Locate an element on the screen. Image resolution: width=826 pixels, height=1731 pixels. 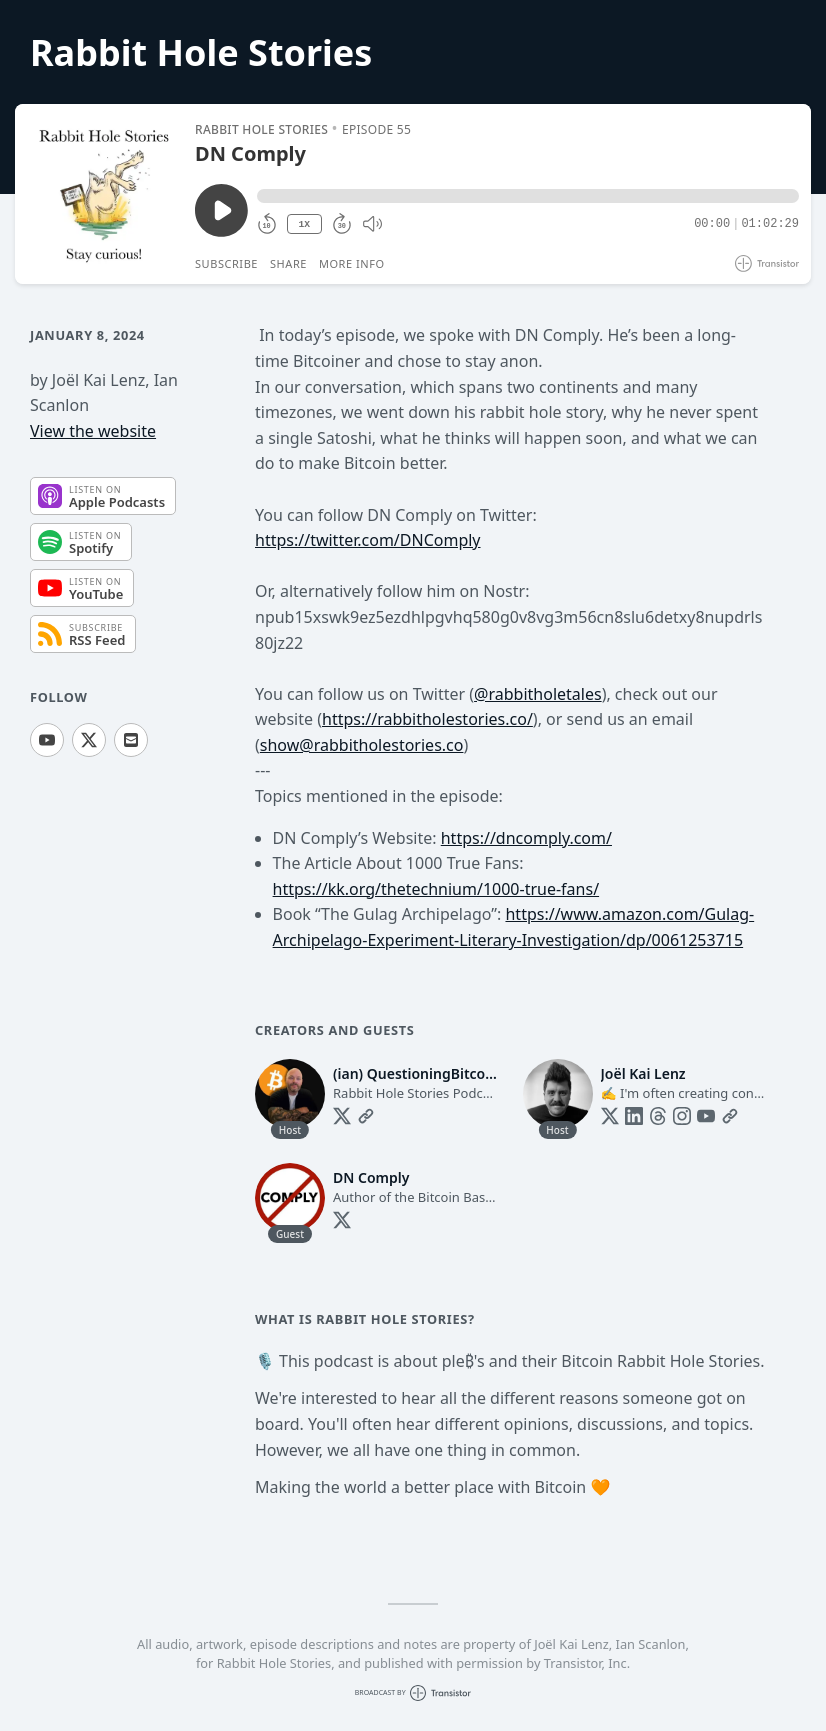
https://kk.org/thetechnium/1000-true-fans/ is located at coordinates (436, 889).